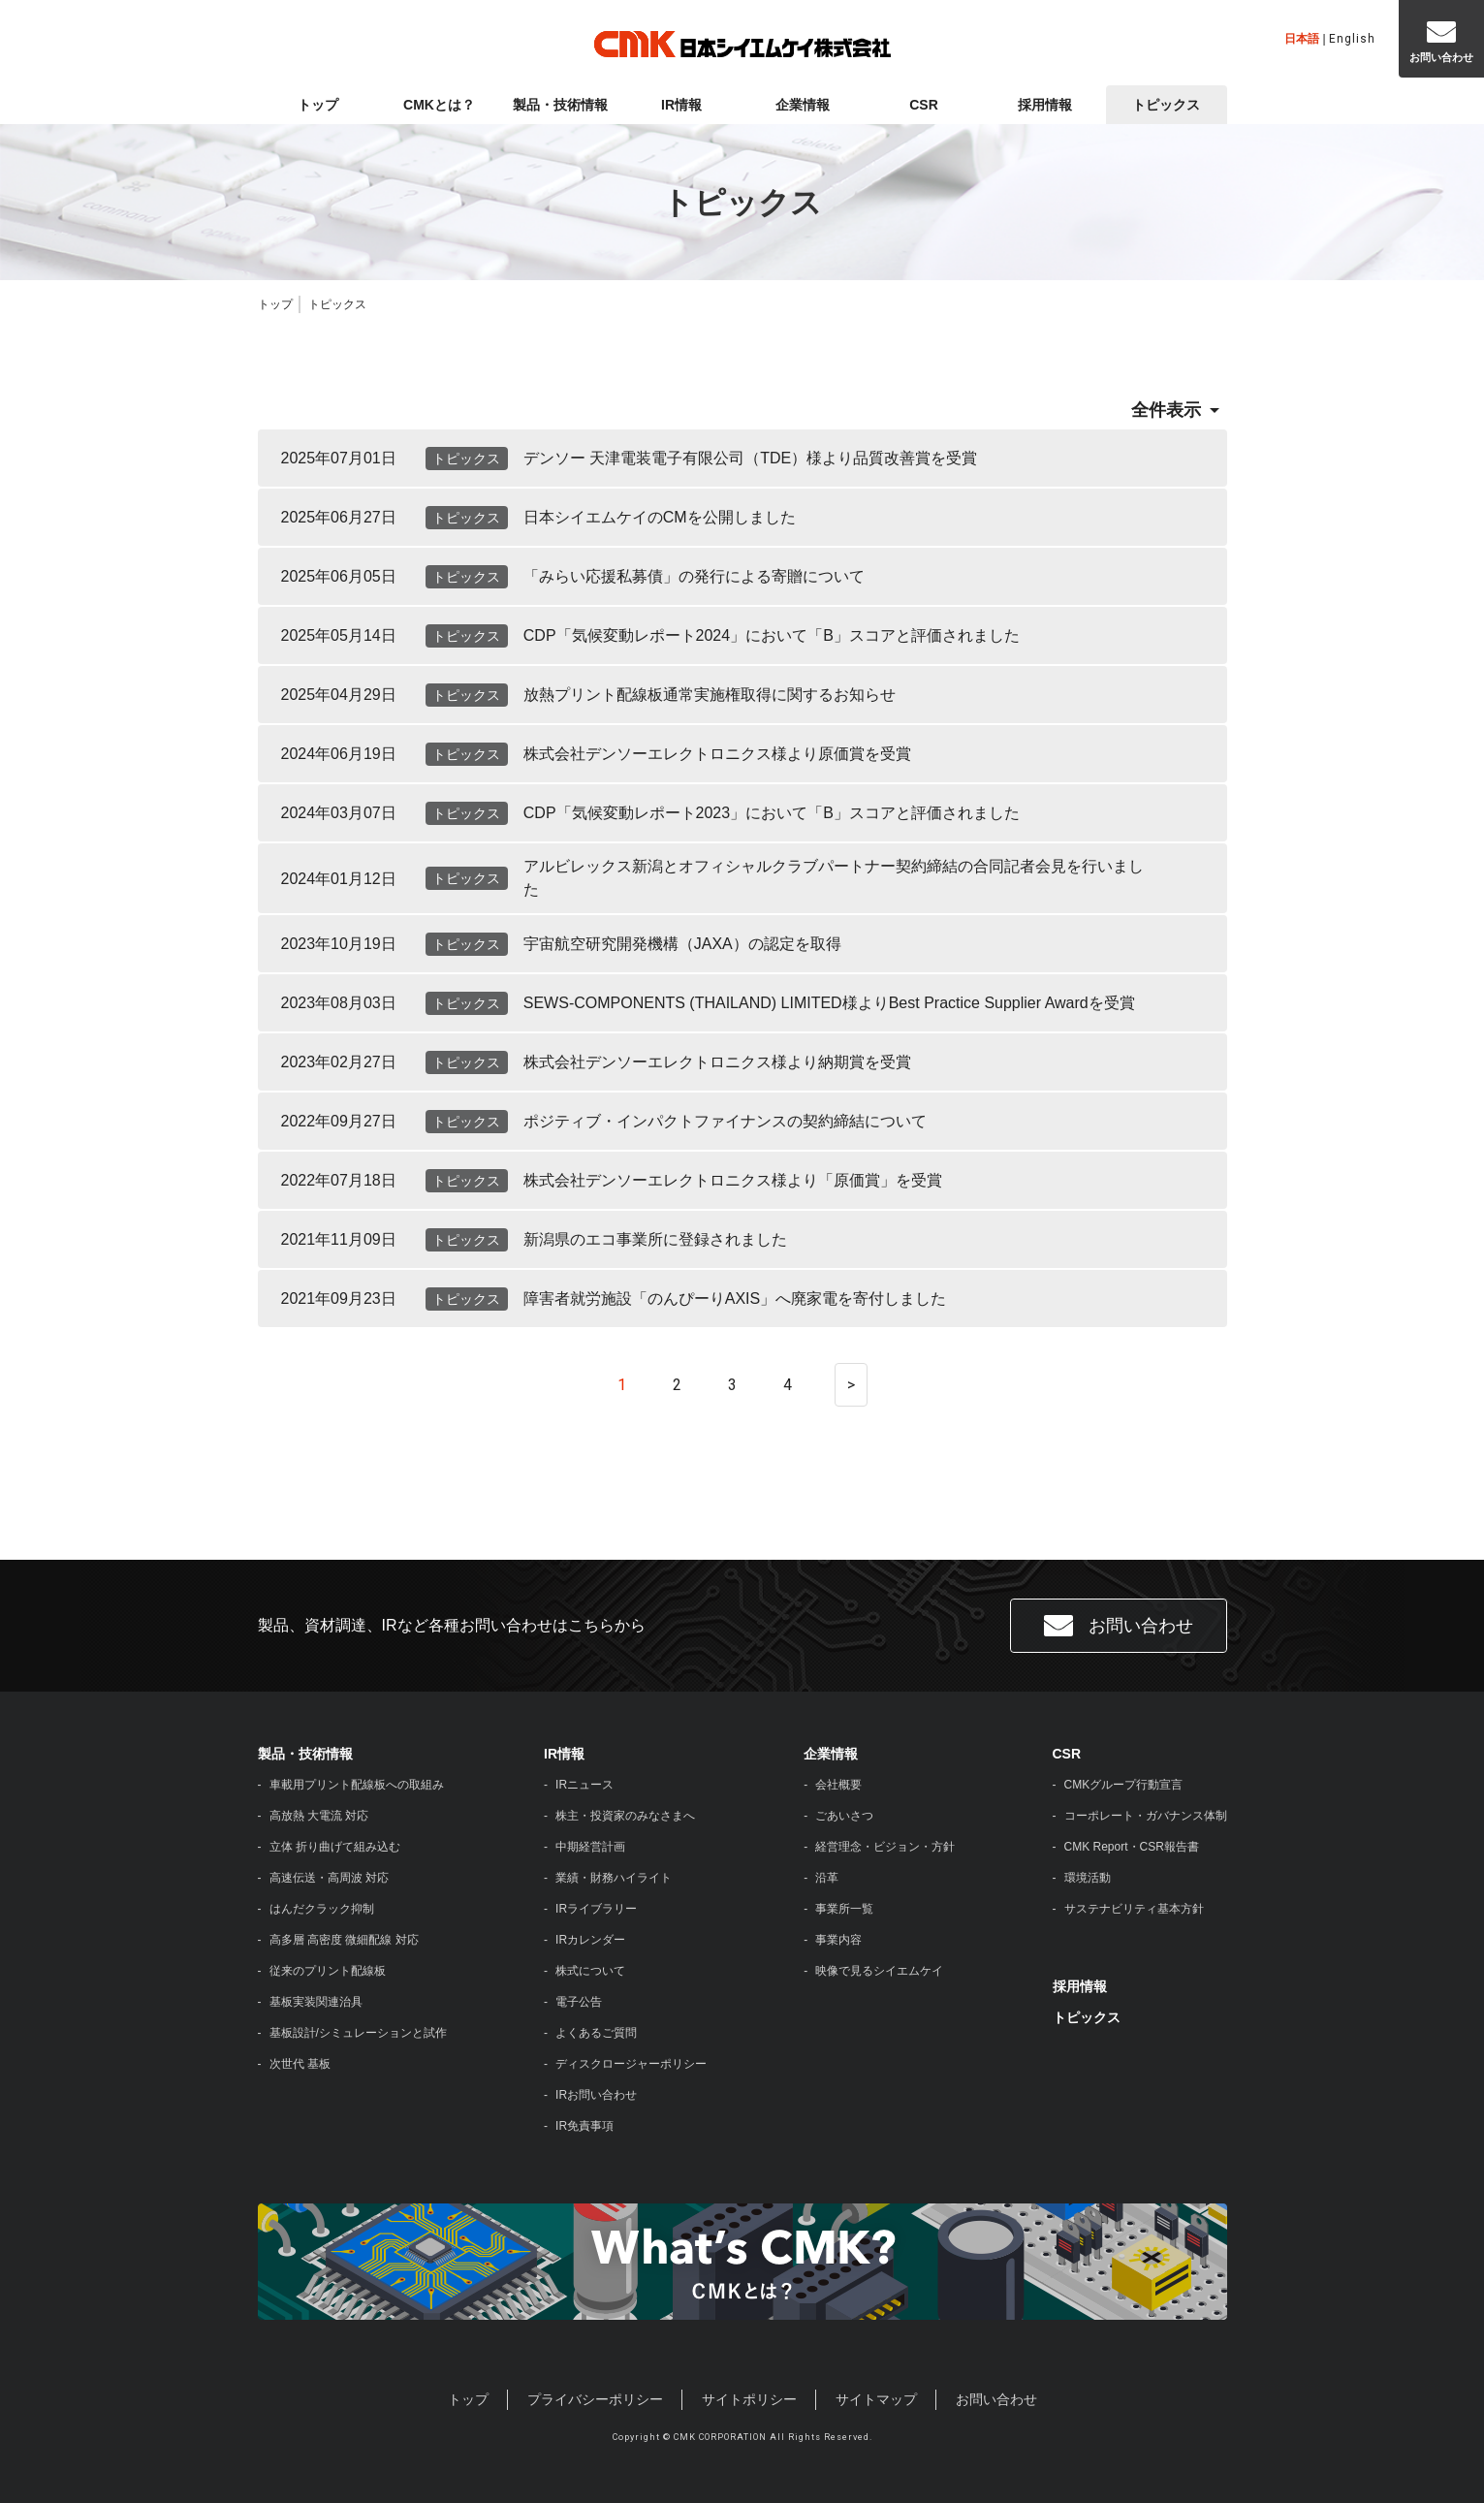 The width and height of the screenshot is (1484, 2503). Describe the element at coordinates (876, 2399) in the screenshot. I see `サイトマップ` at that location.